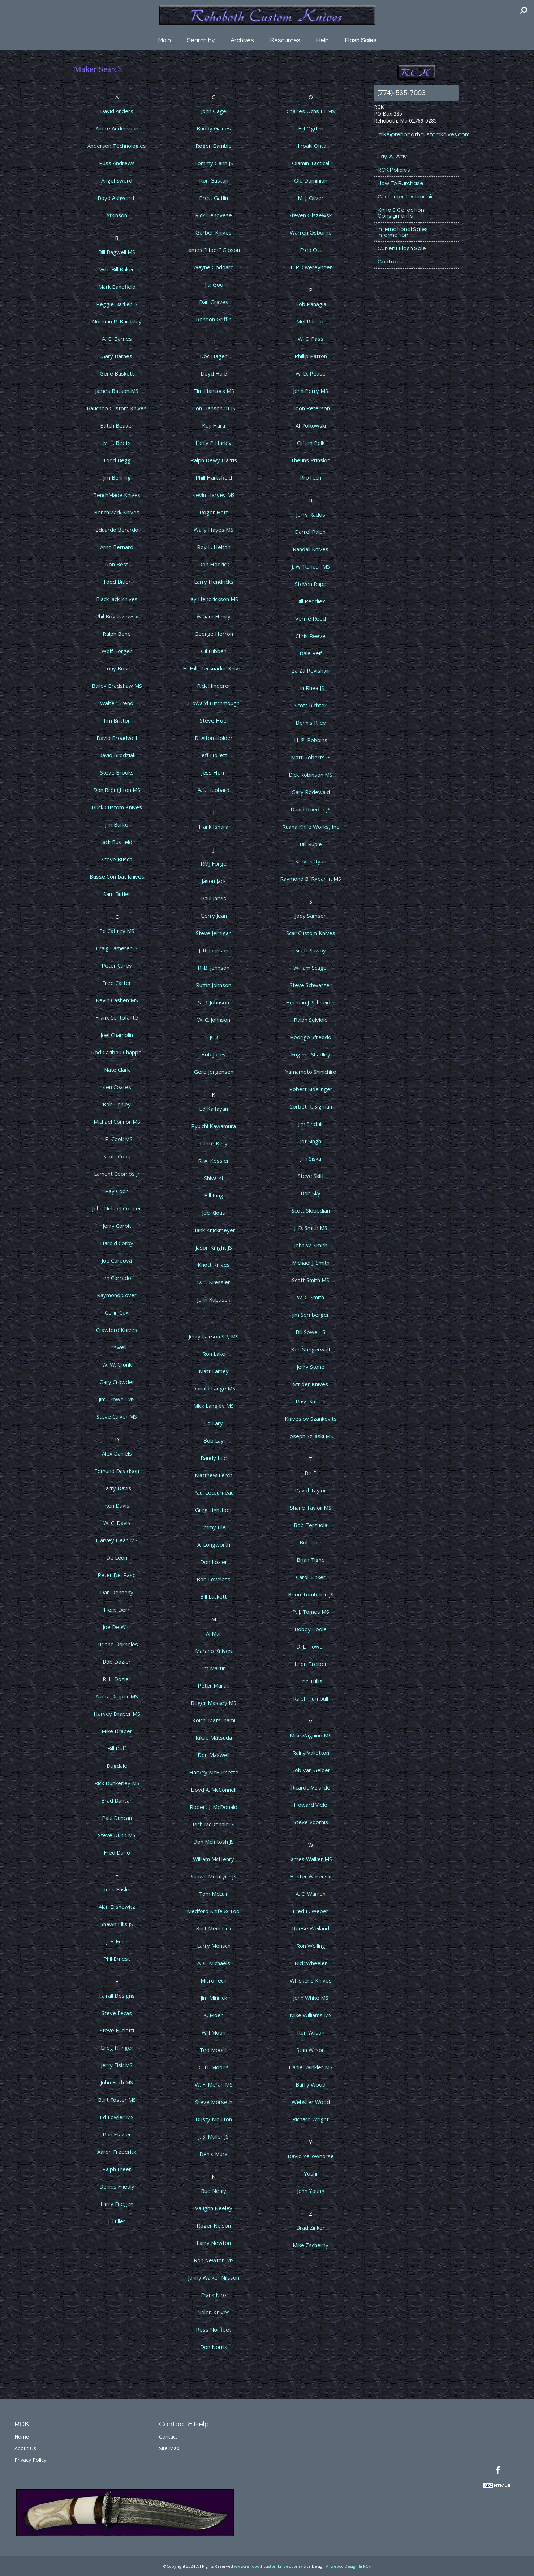  What do you see at coordinates (117, 1225) in the screenshot?
I see `Jerry Corbit` at bounding box center [117, 1225].